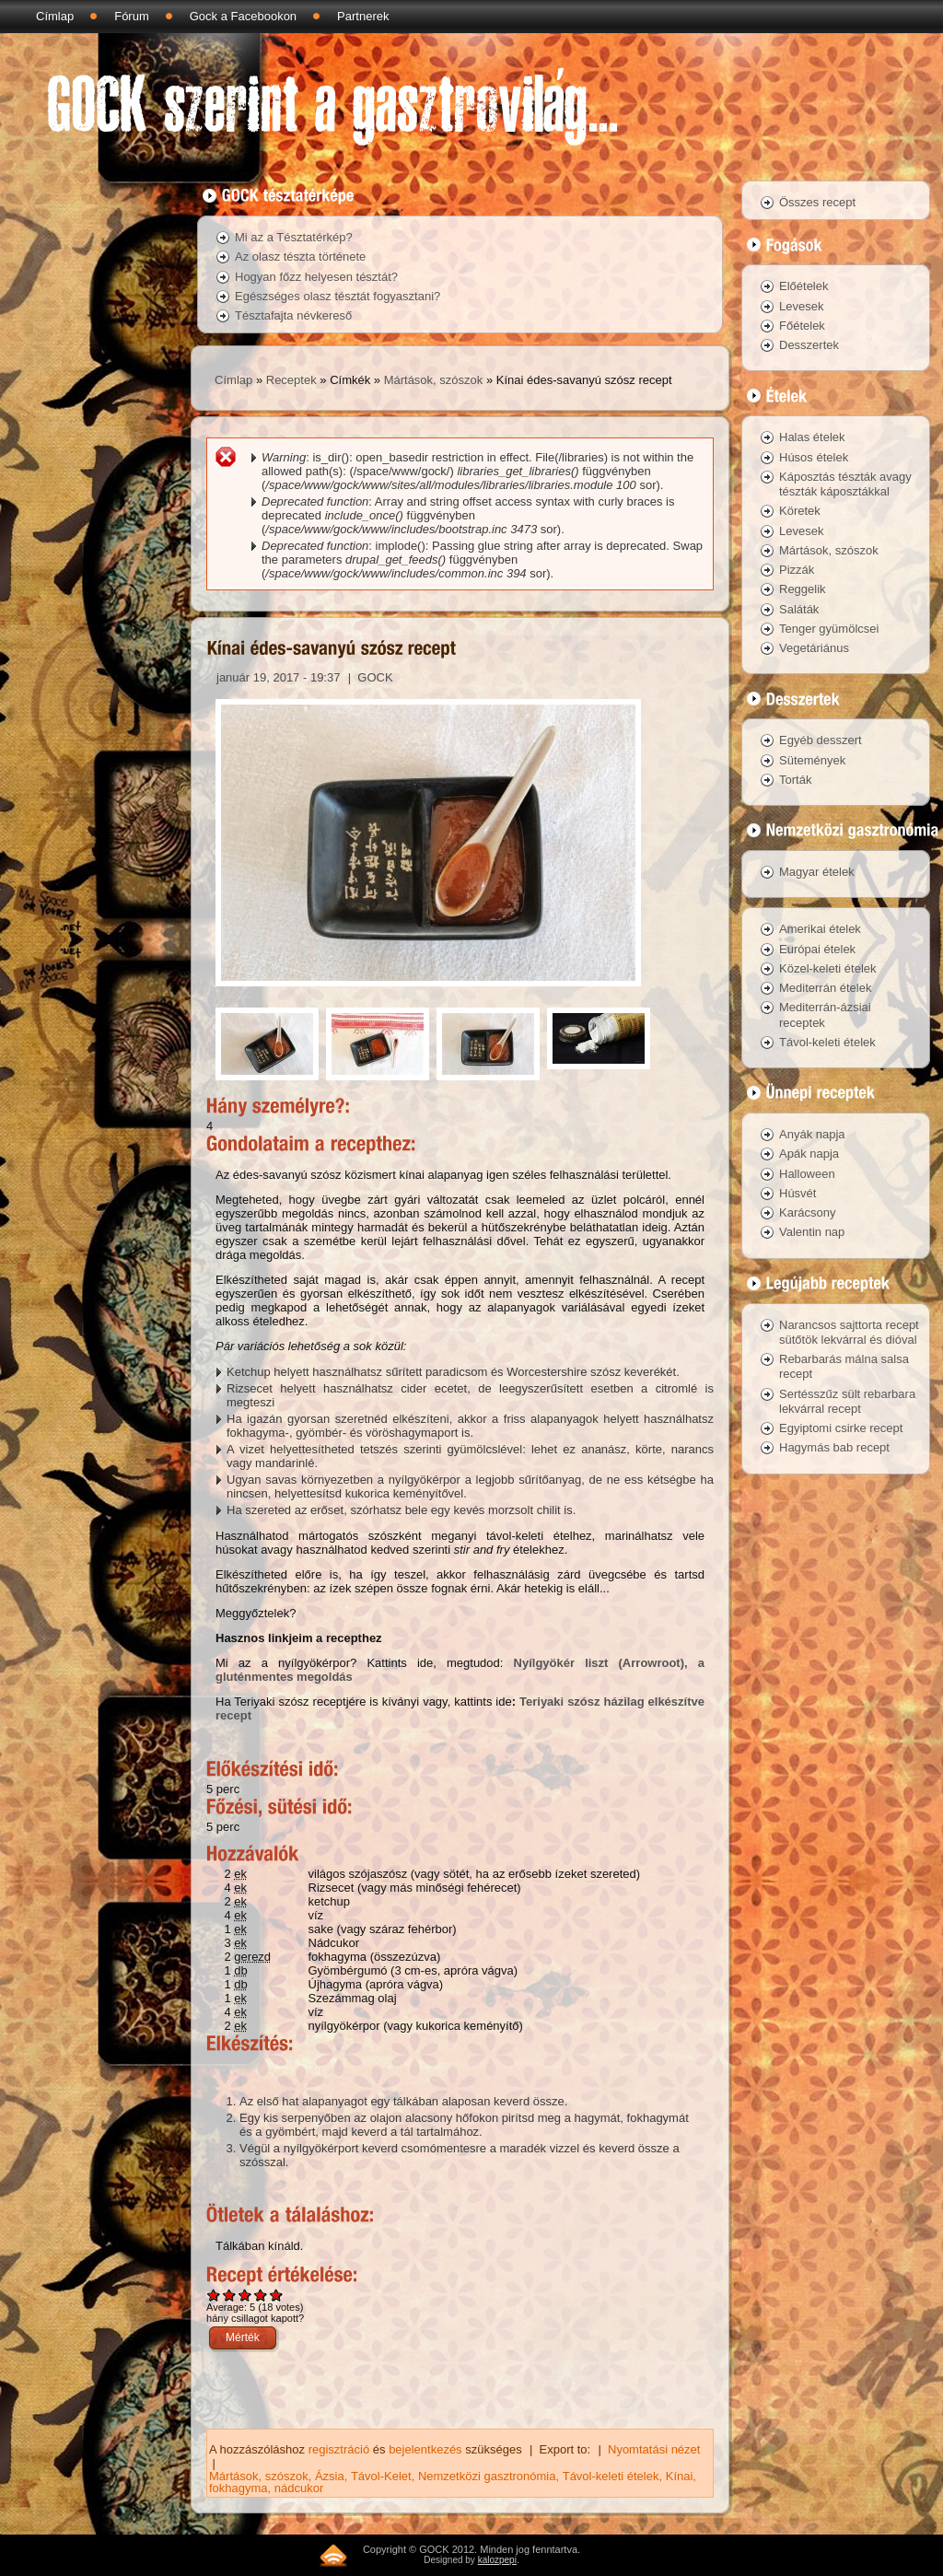 This screenshot has width=943, height=2576. I want to click on Magyar ételek, so click(817, 872).